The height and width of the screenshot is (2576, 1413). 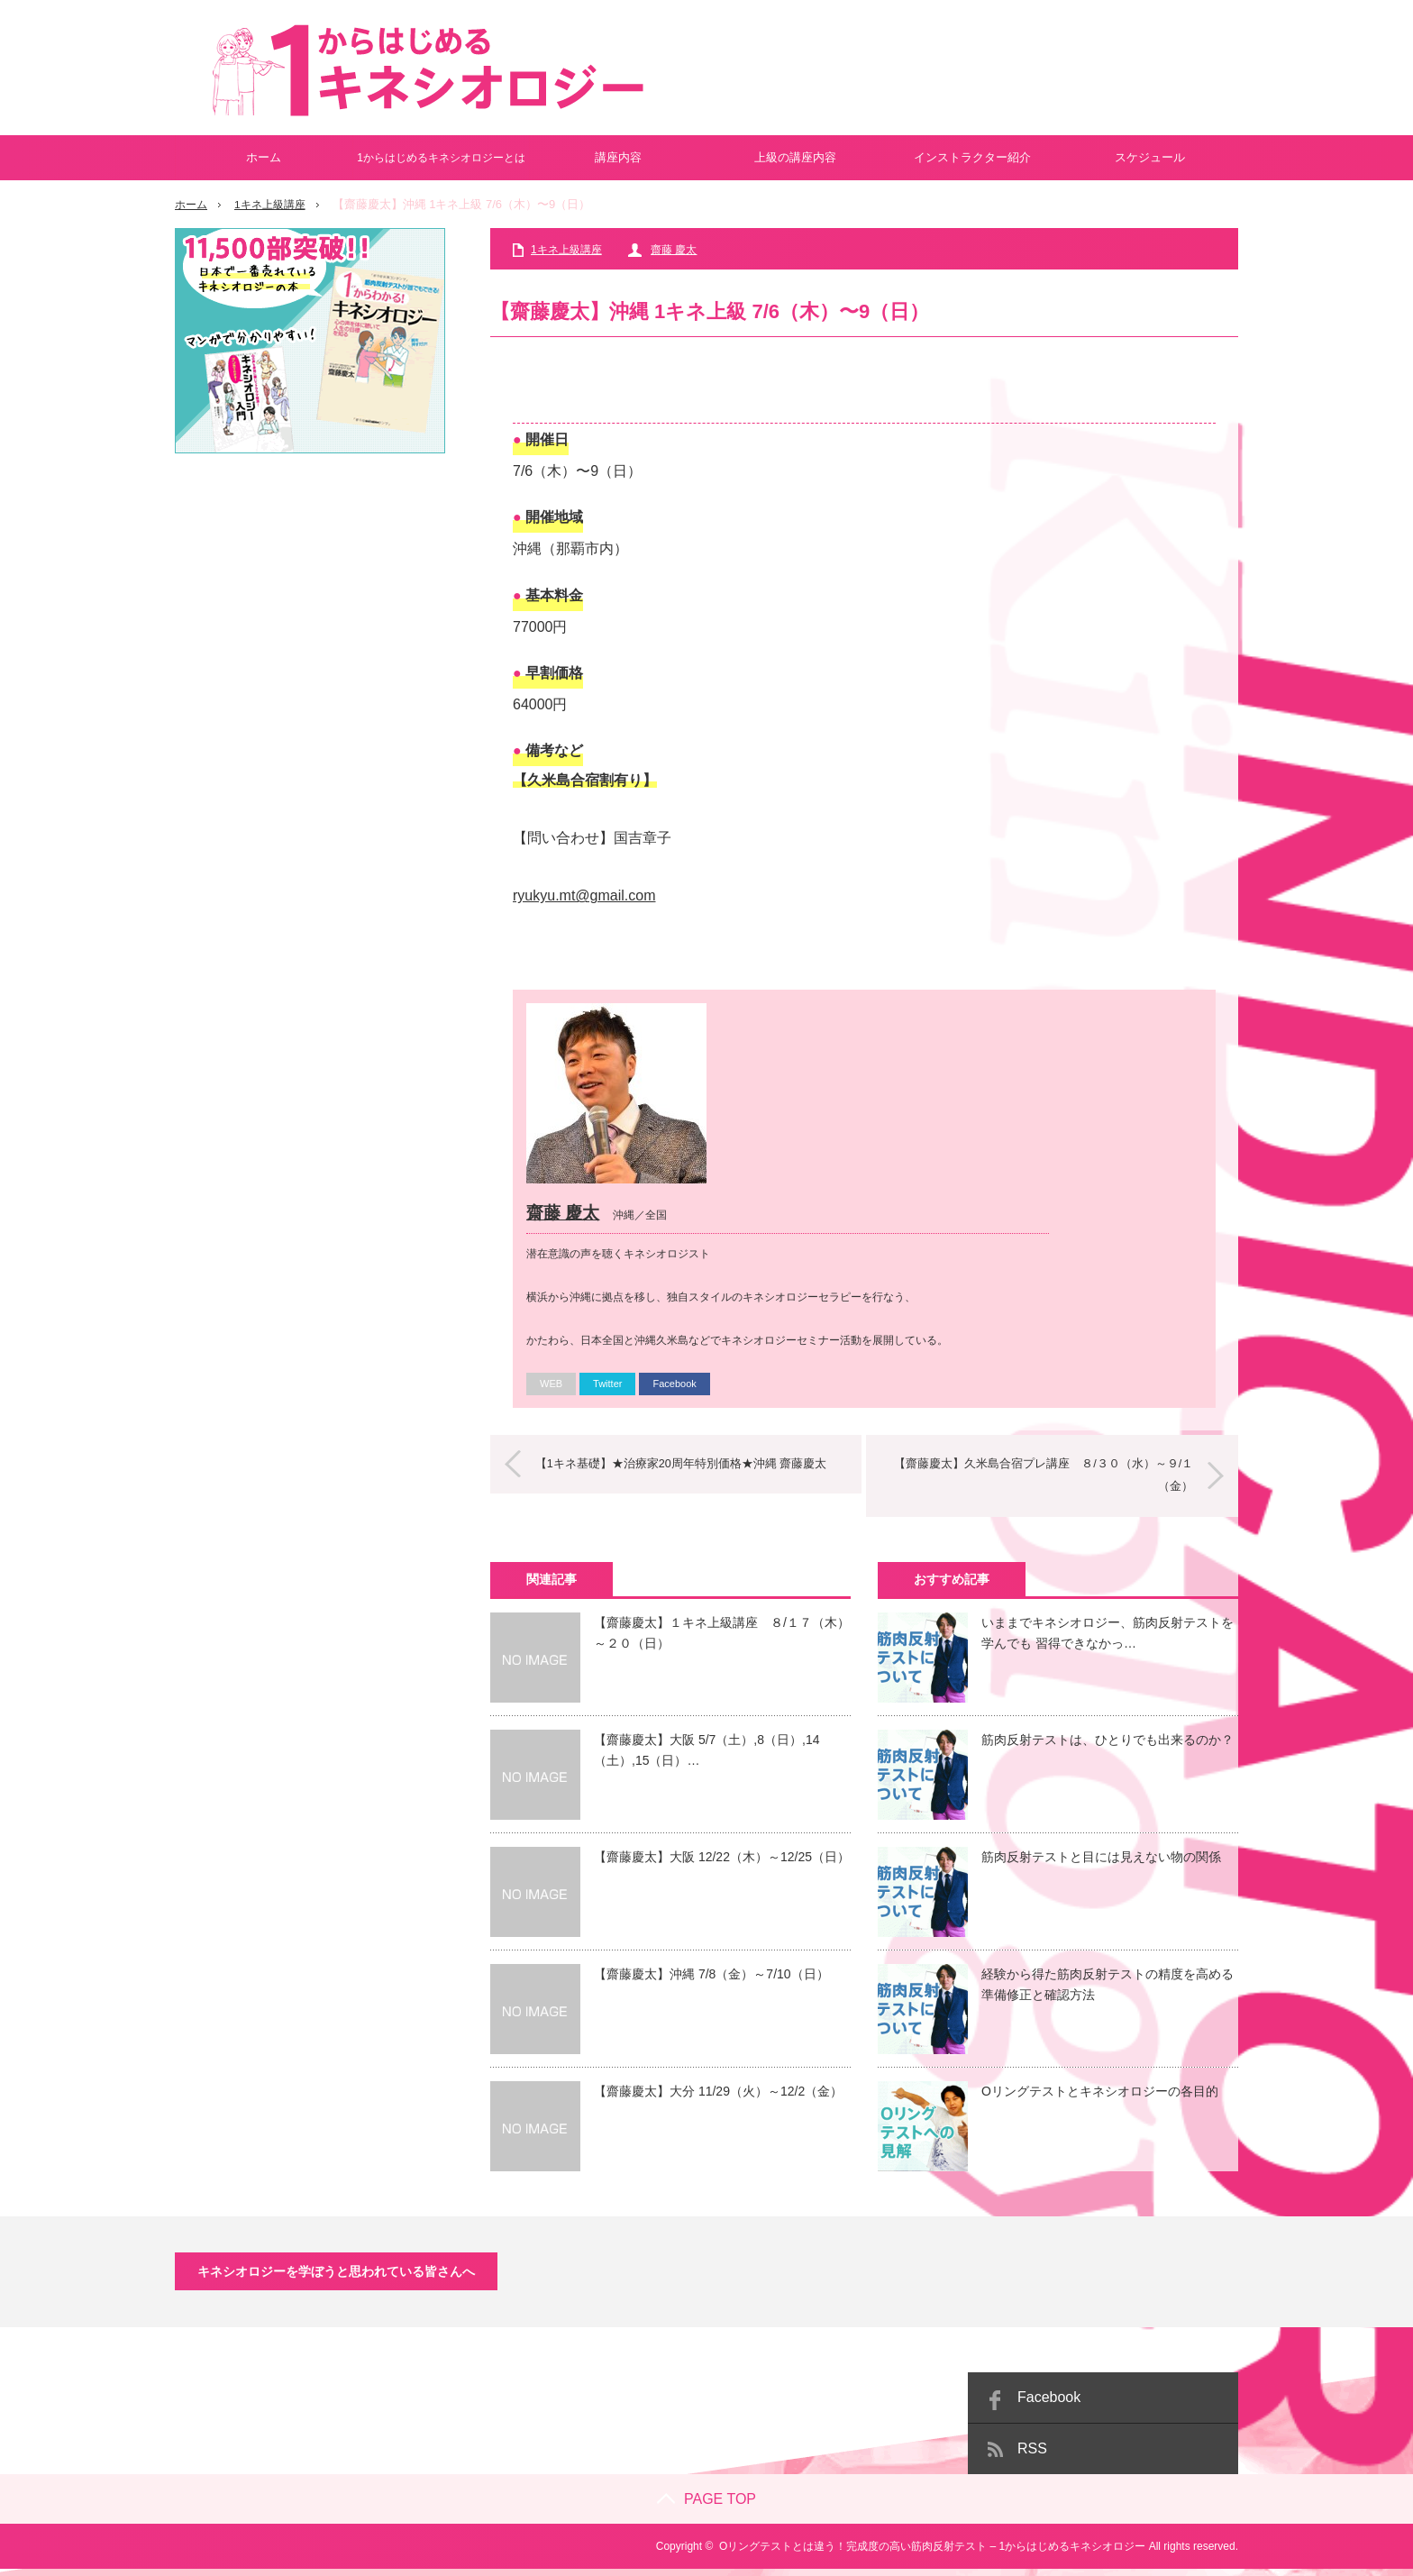 What do you see at coordinates (1099, 2098) in the screenshot?
I see `Oリングテストとキネシオロジーの各目的` at bounding box center [1099, 2098].